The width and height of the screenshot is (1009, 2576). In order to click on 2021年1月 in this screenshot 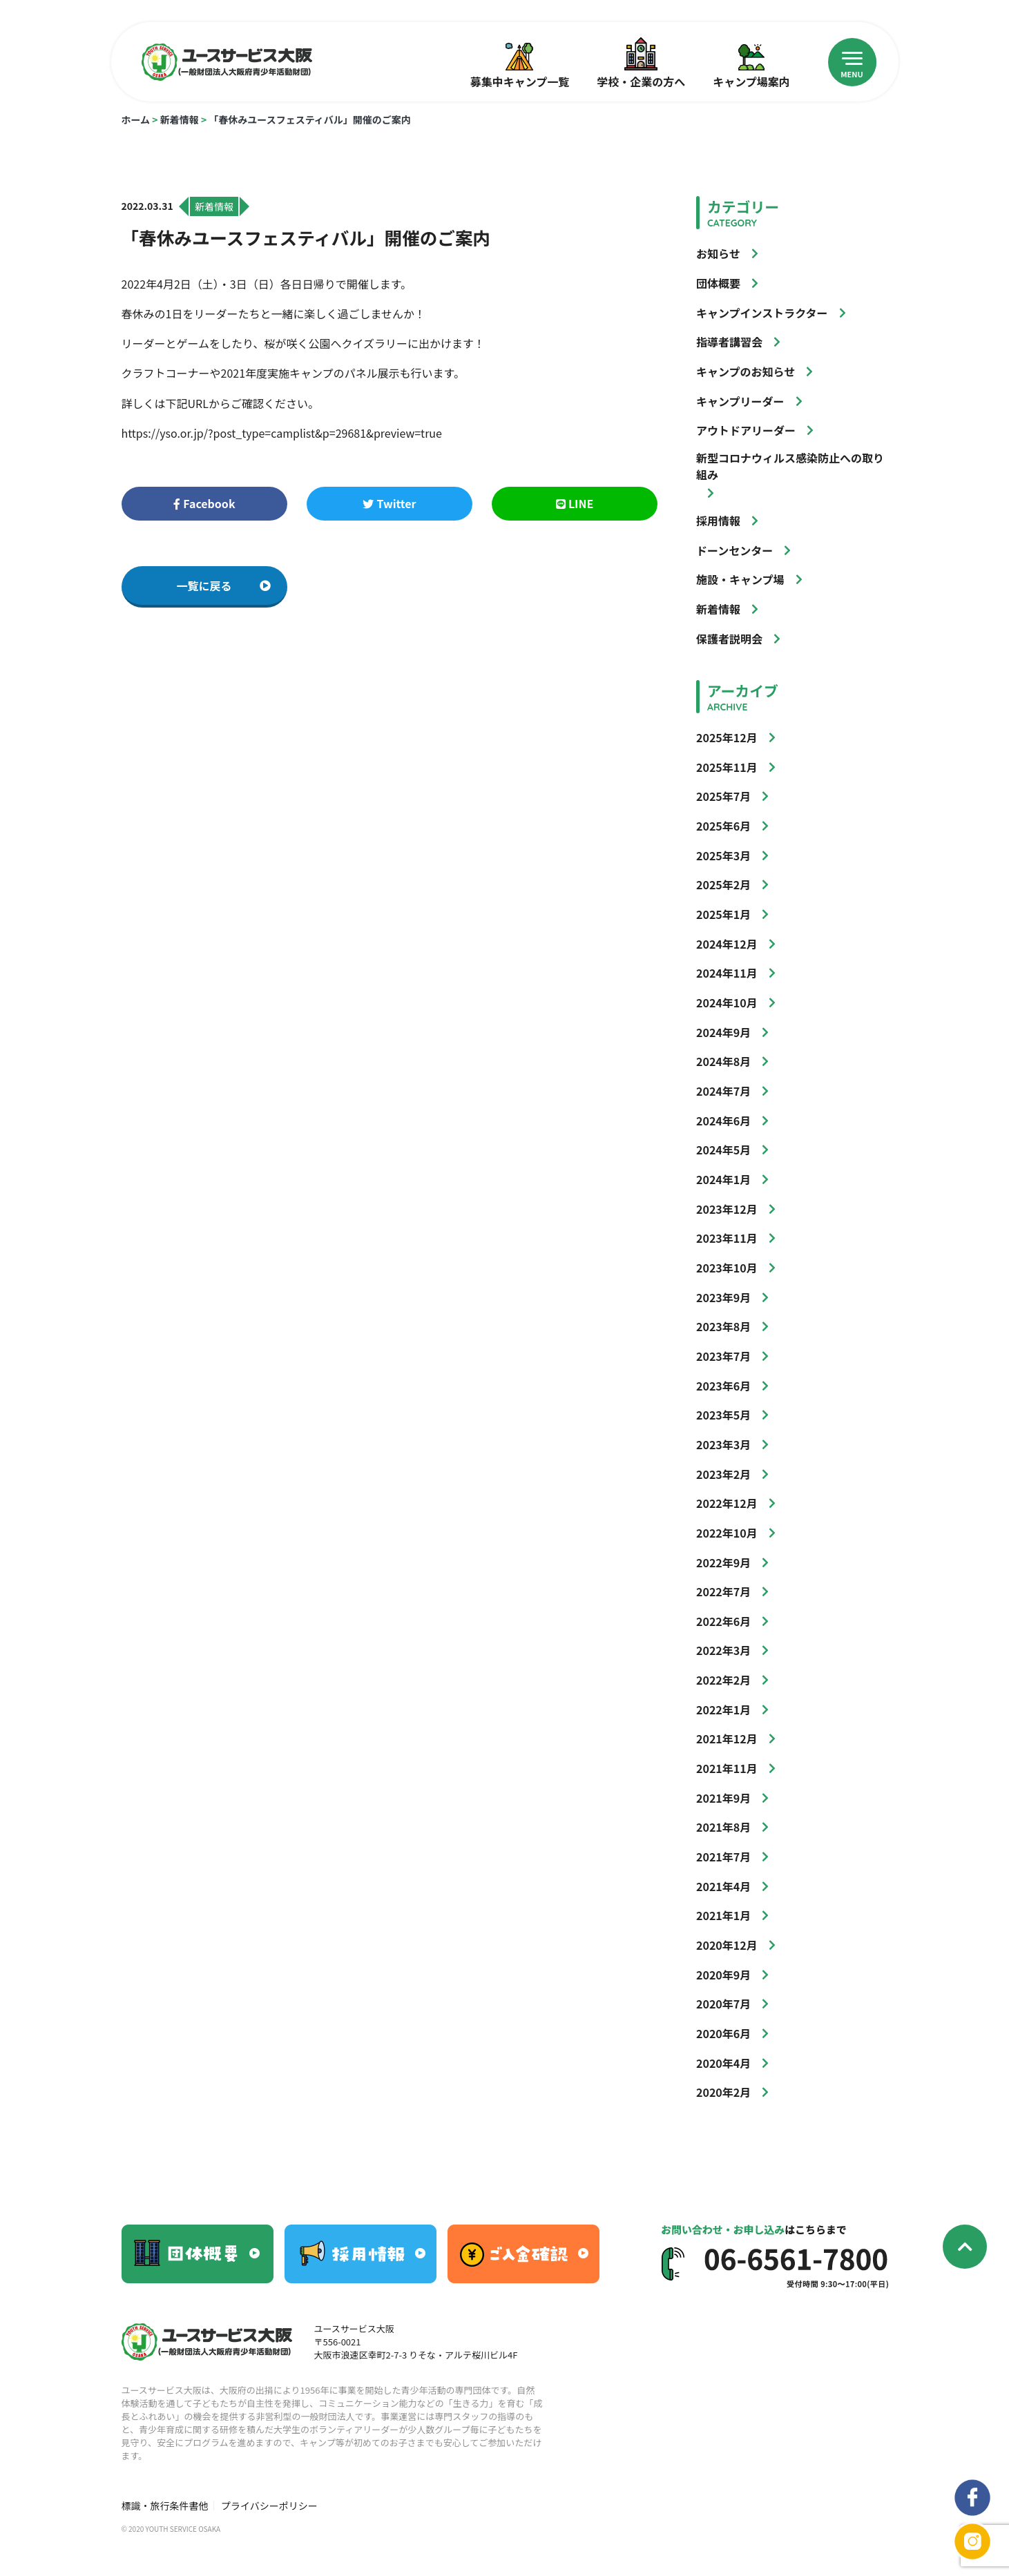, I will do `click(723, 1915)`.